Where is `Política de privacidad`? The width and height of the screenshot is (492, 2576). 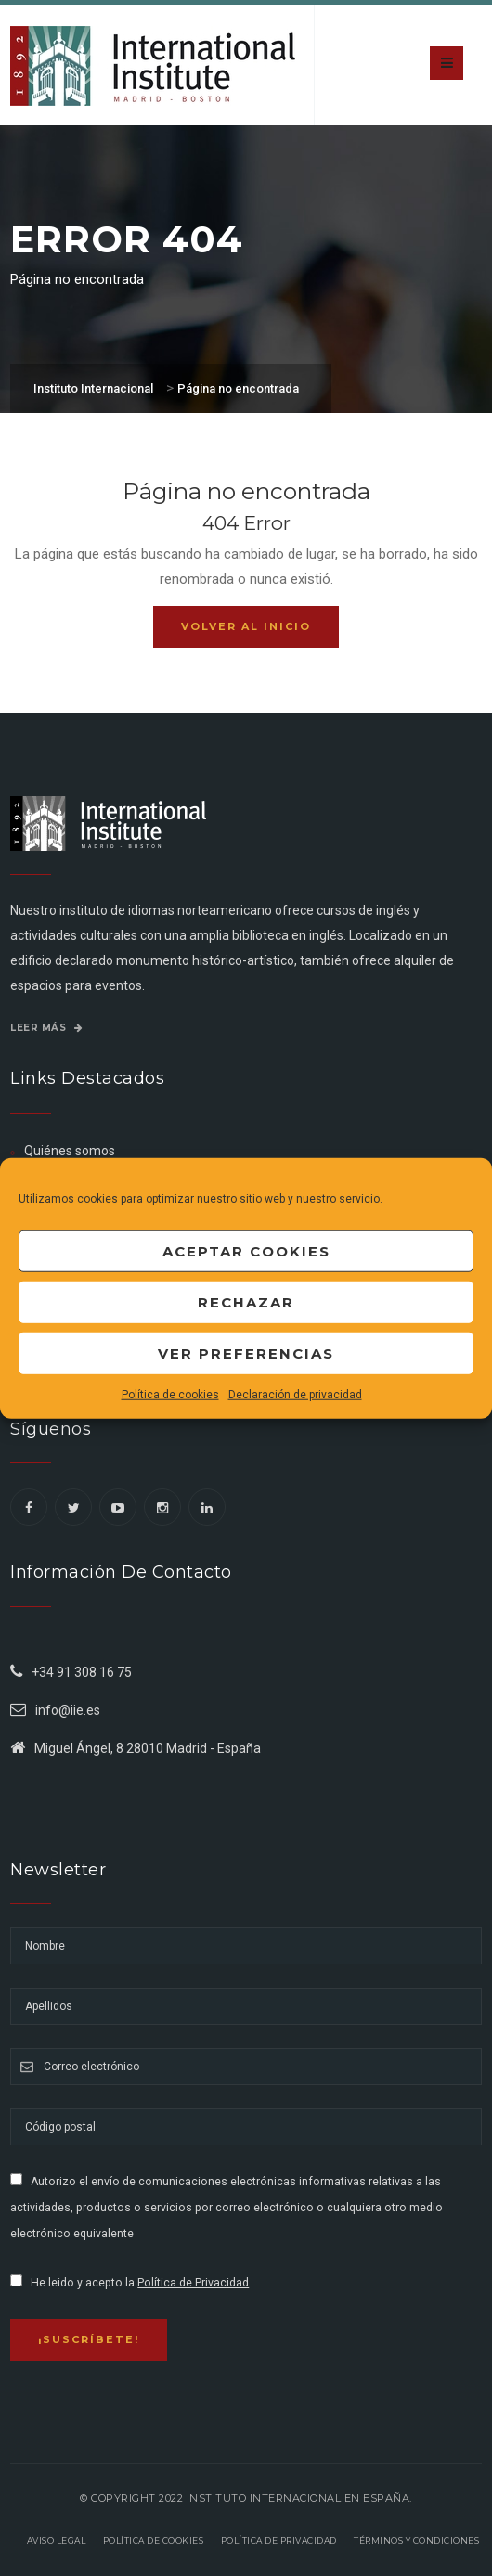
Política de privacidad is located at coordinates (279, 2540).